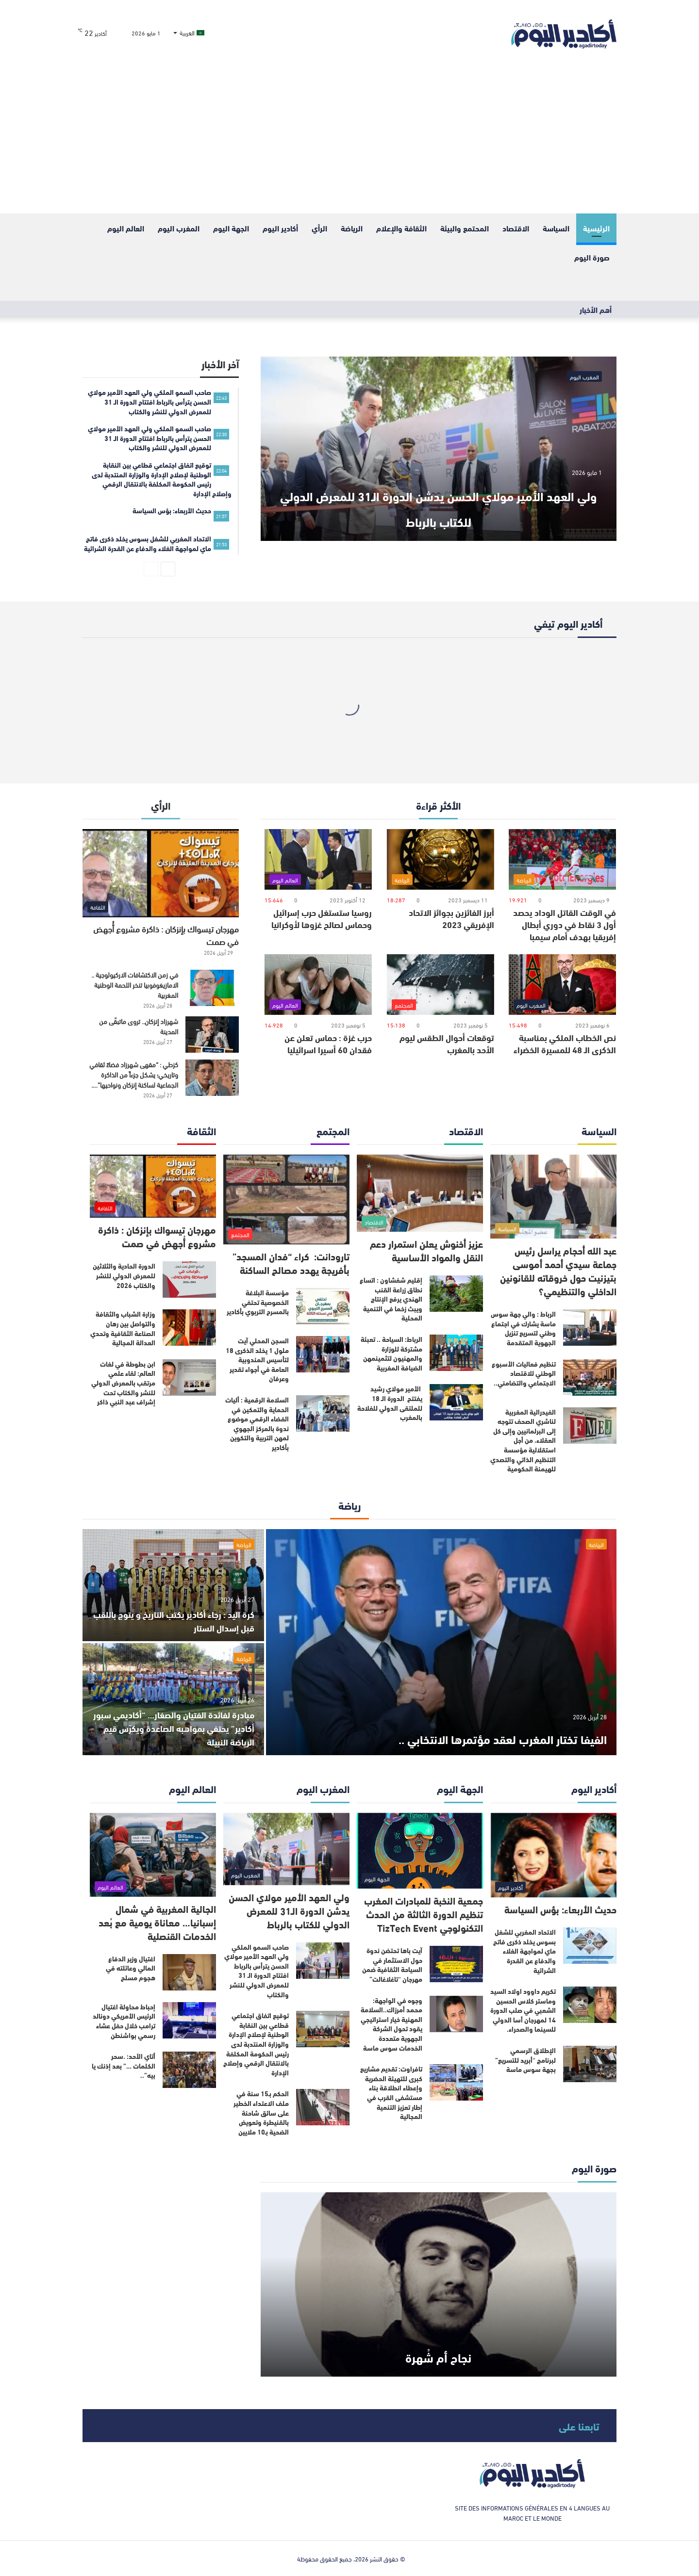 This screenshot has width=699, height=2576. Describe the element at coordinates (166, 934) in the screenshot. I see `مهرجان تيسواك بإنزكان : ذاكرة مشروع أُجهض في صمت` at that location.